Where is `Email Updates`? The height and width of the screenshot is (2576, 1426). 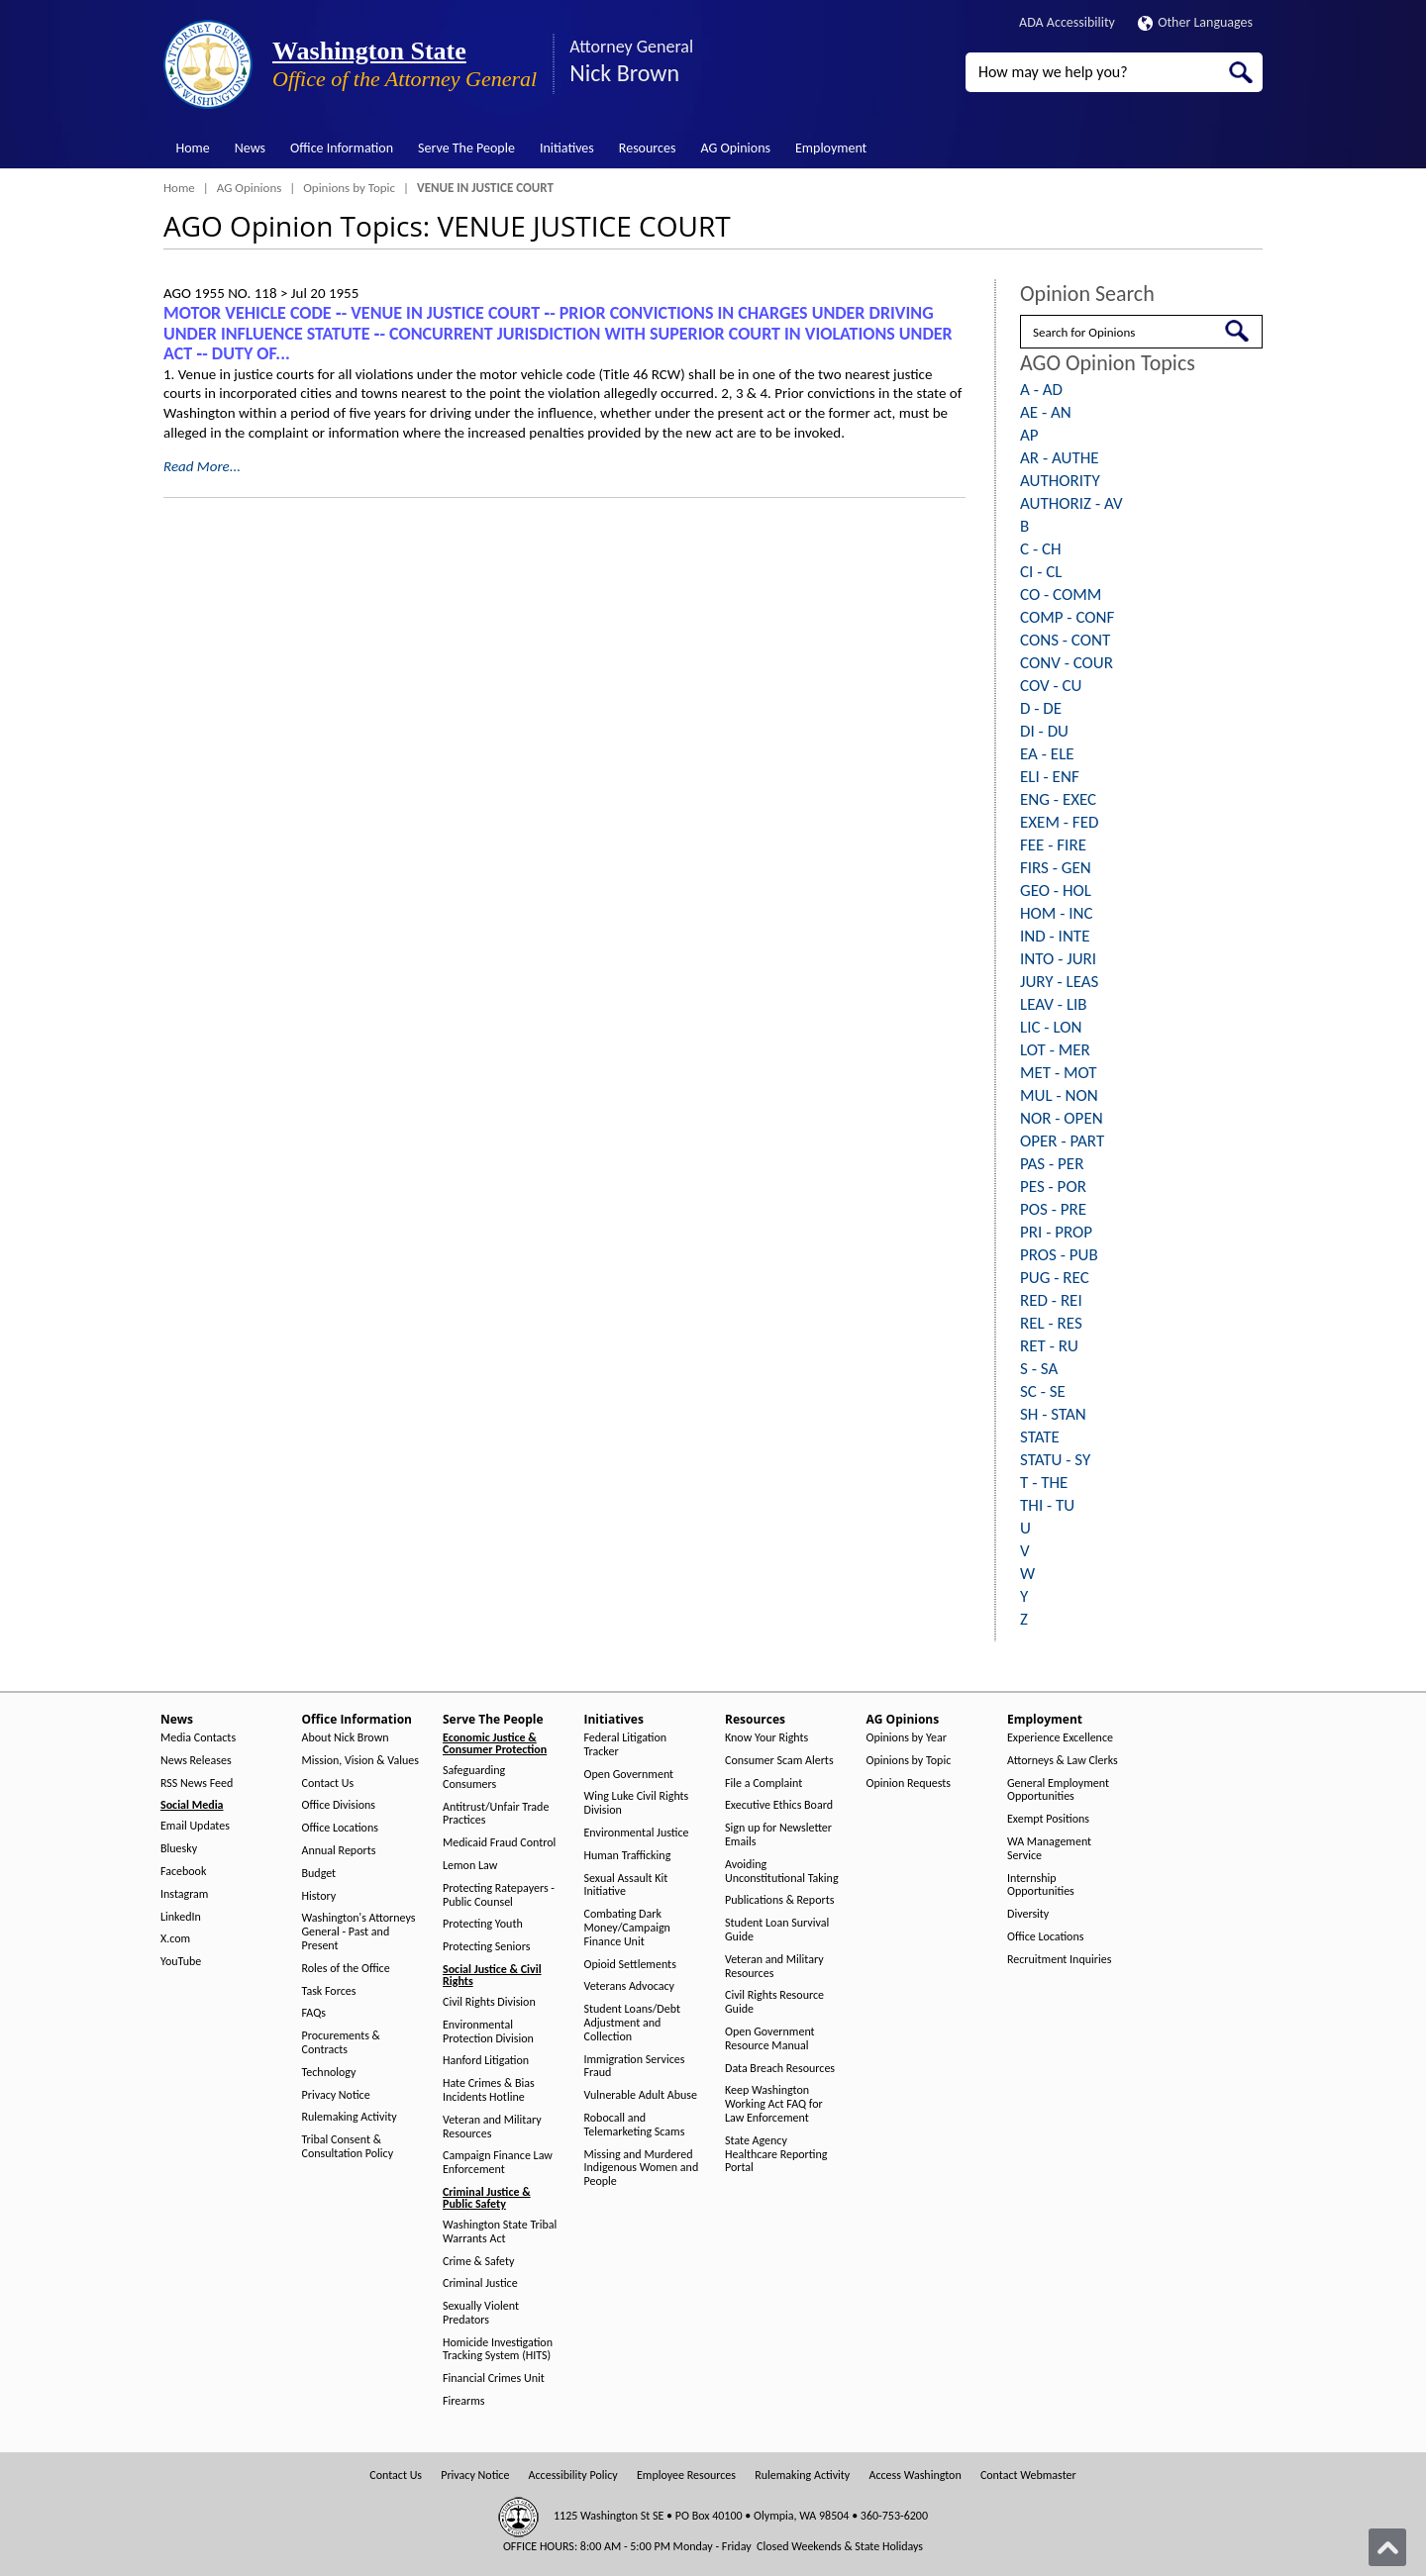
Email Updates is located at coordinates (195, 1826).